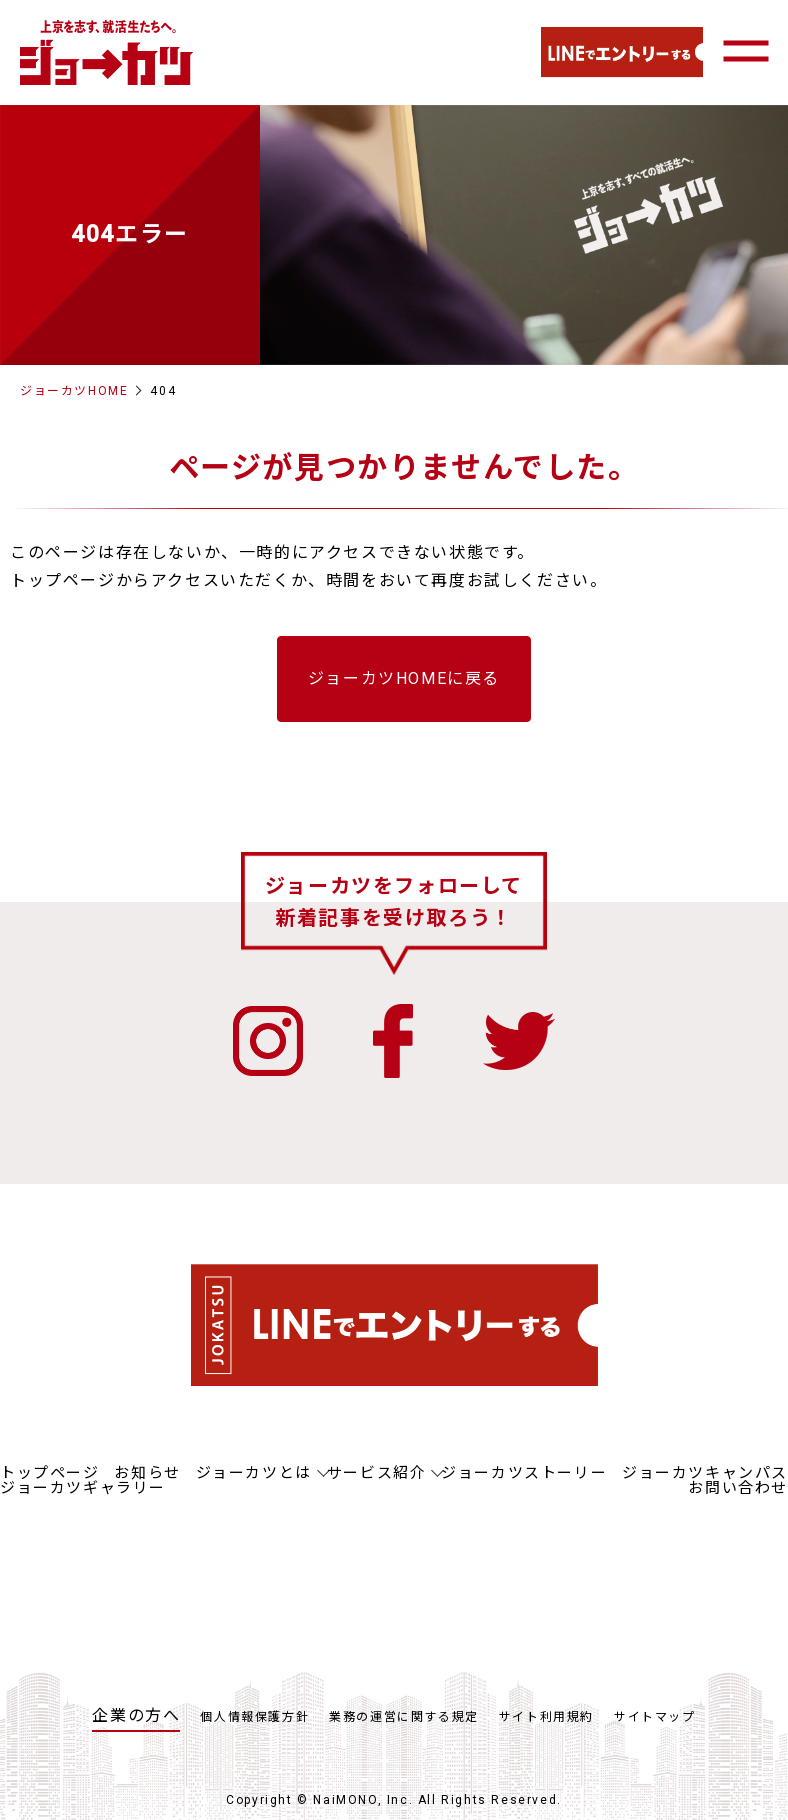 This screenshot has height=1820, width=788. What do you see at coordinates (254, 1473) in the screenshot?
I see `ジョーカツとは` at bounding box center [254, 1473].